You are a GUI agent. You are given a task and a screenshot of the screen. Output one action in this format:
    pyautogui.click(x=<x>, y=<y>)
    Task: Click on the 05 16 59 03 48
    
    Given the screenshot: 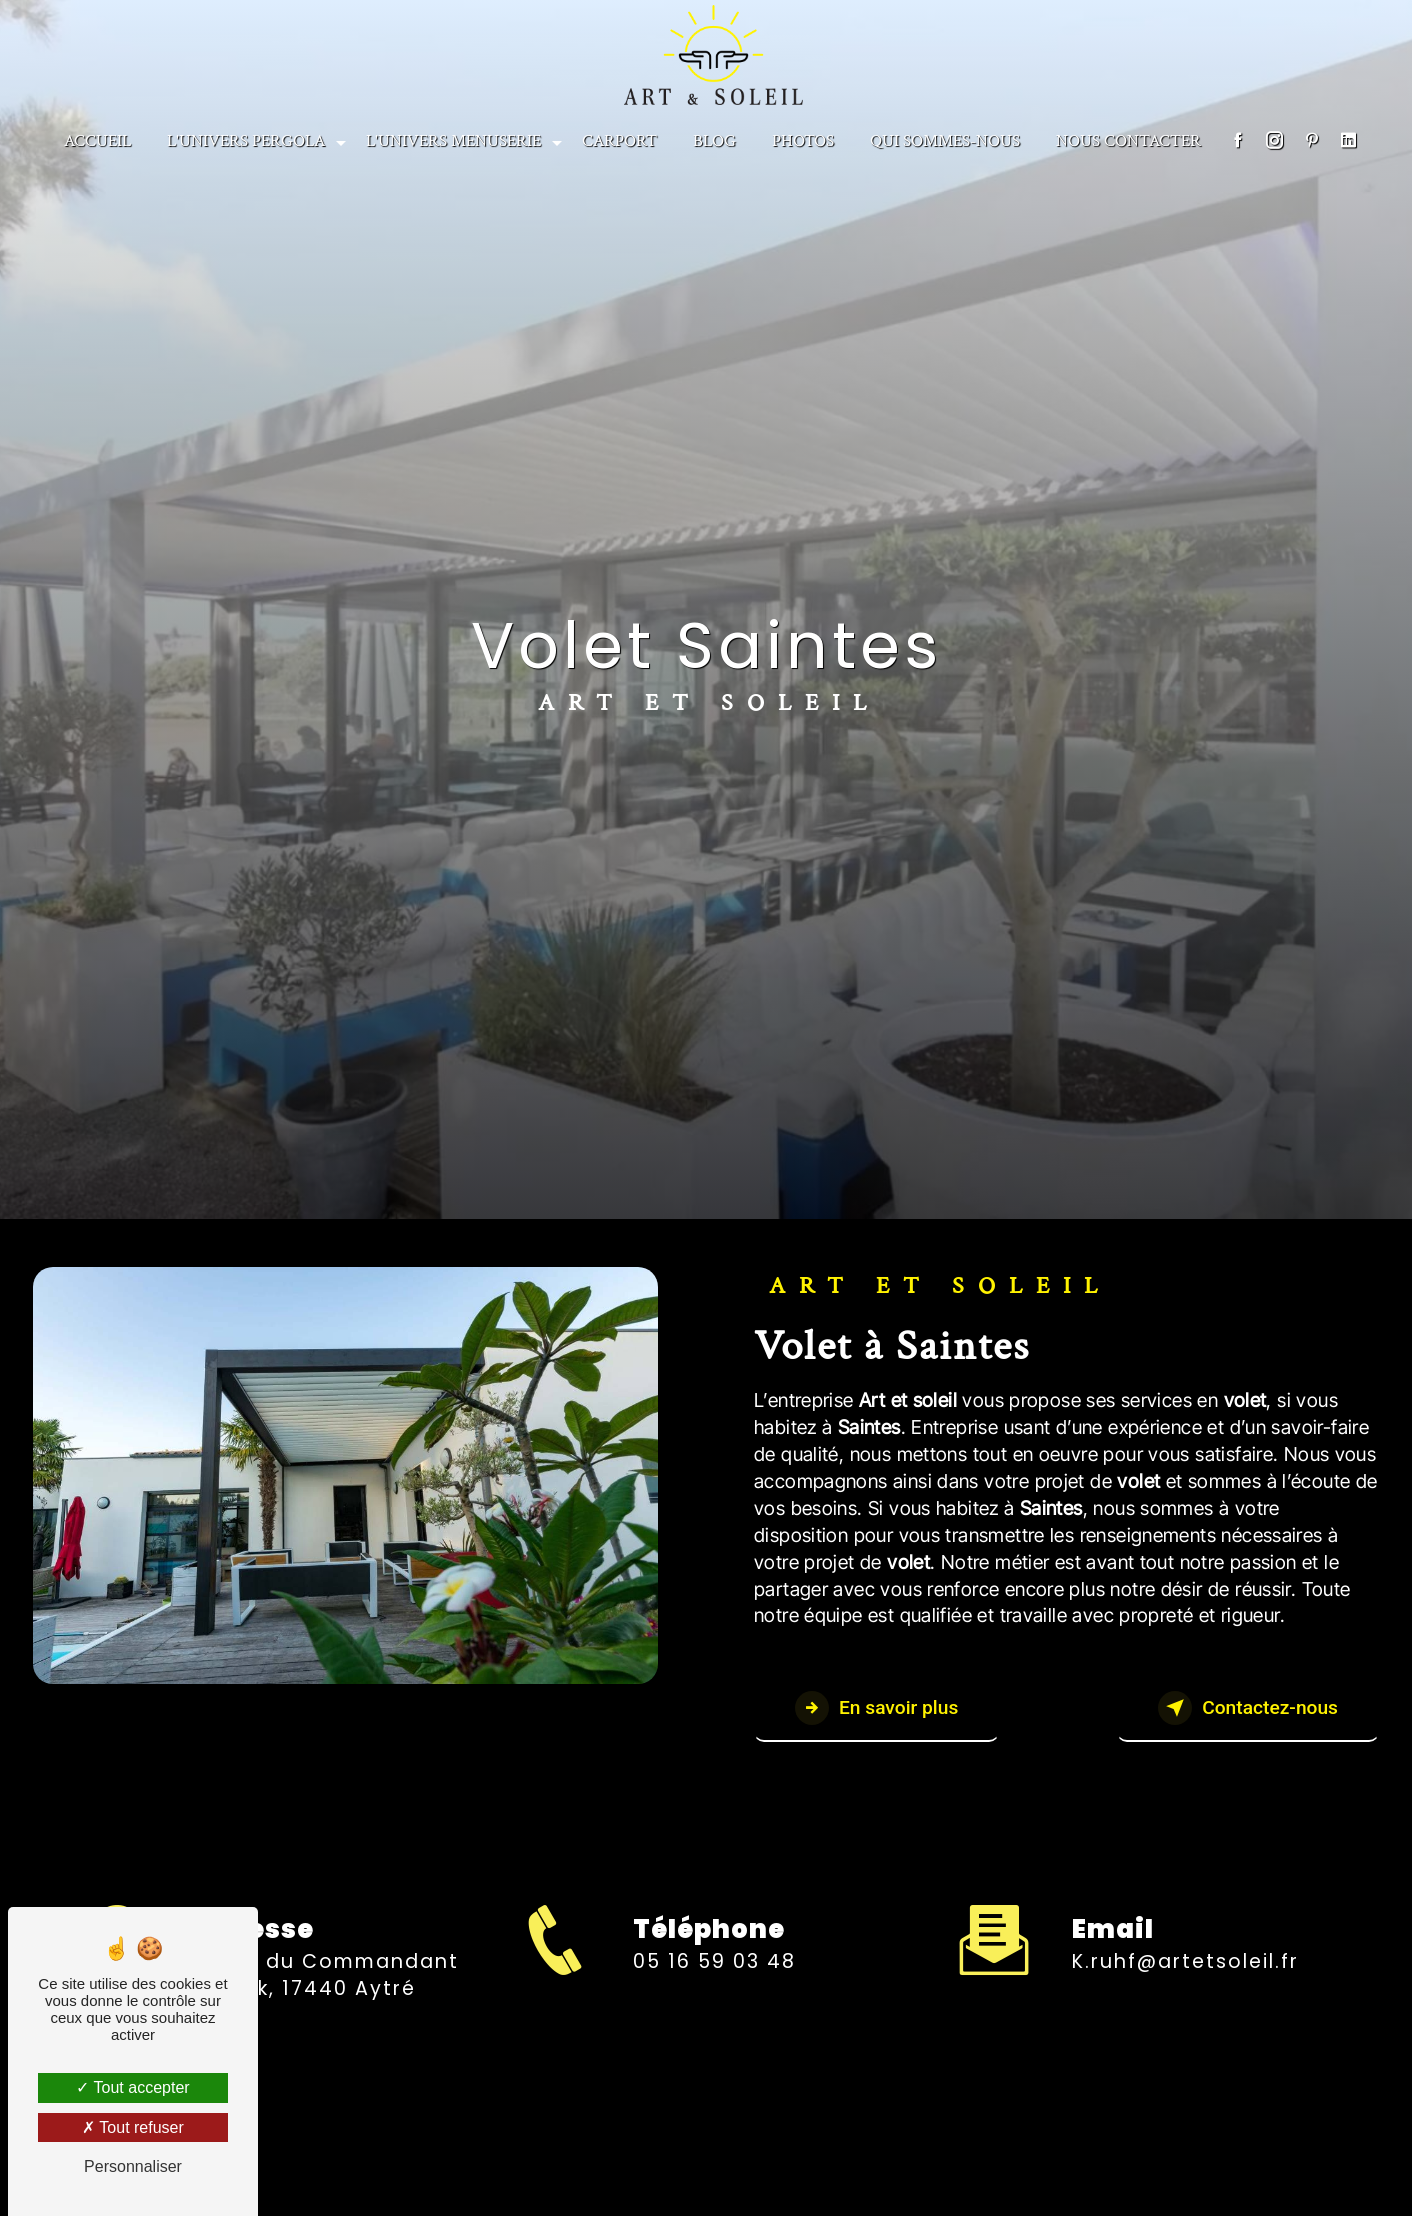 What is the action you would take?
    pyautogui.click(x=714, y=1979)
    